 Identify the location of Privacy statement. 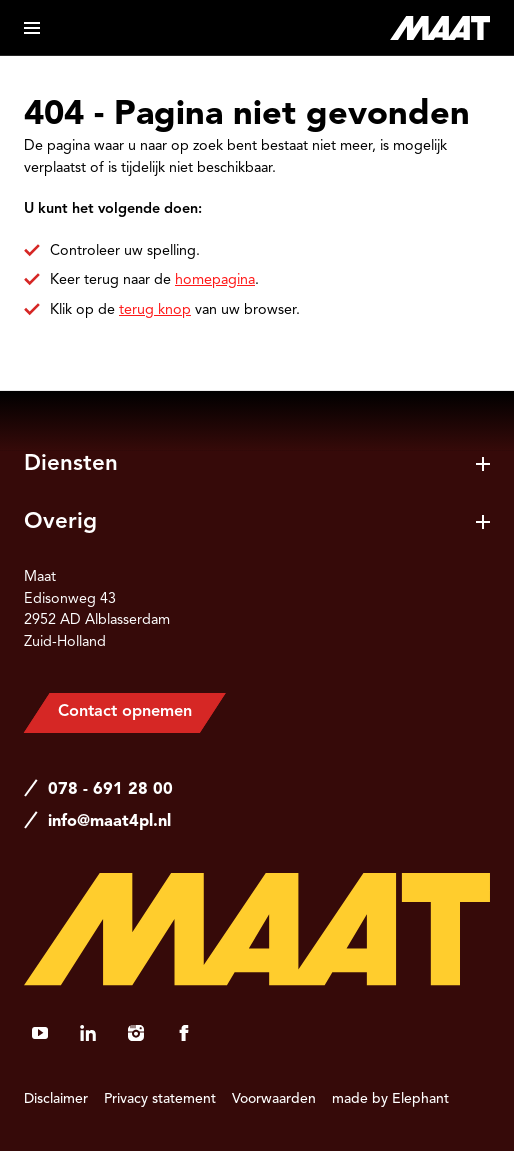
(160, 1099).